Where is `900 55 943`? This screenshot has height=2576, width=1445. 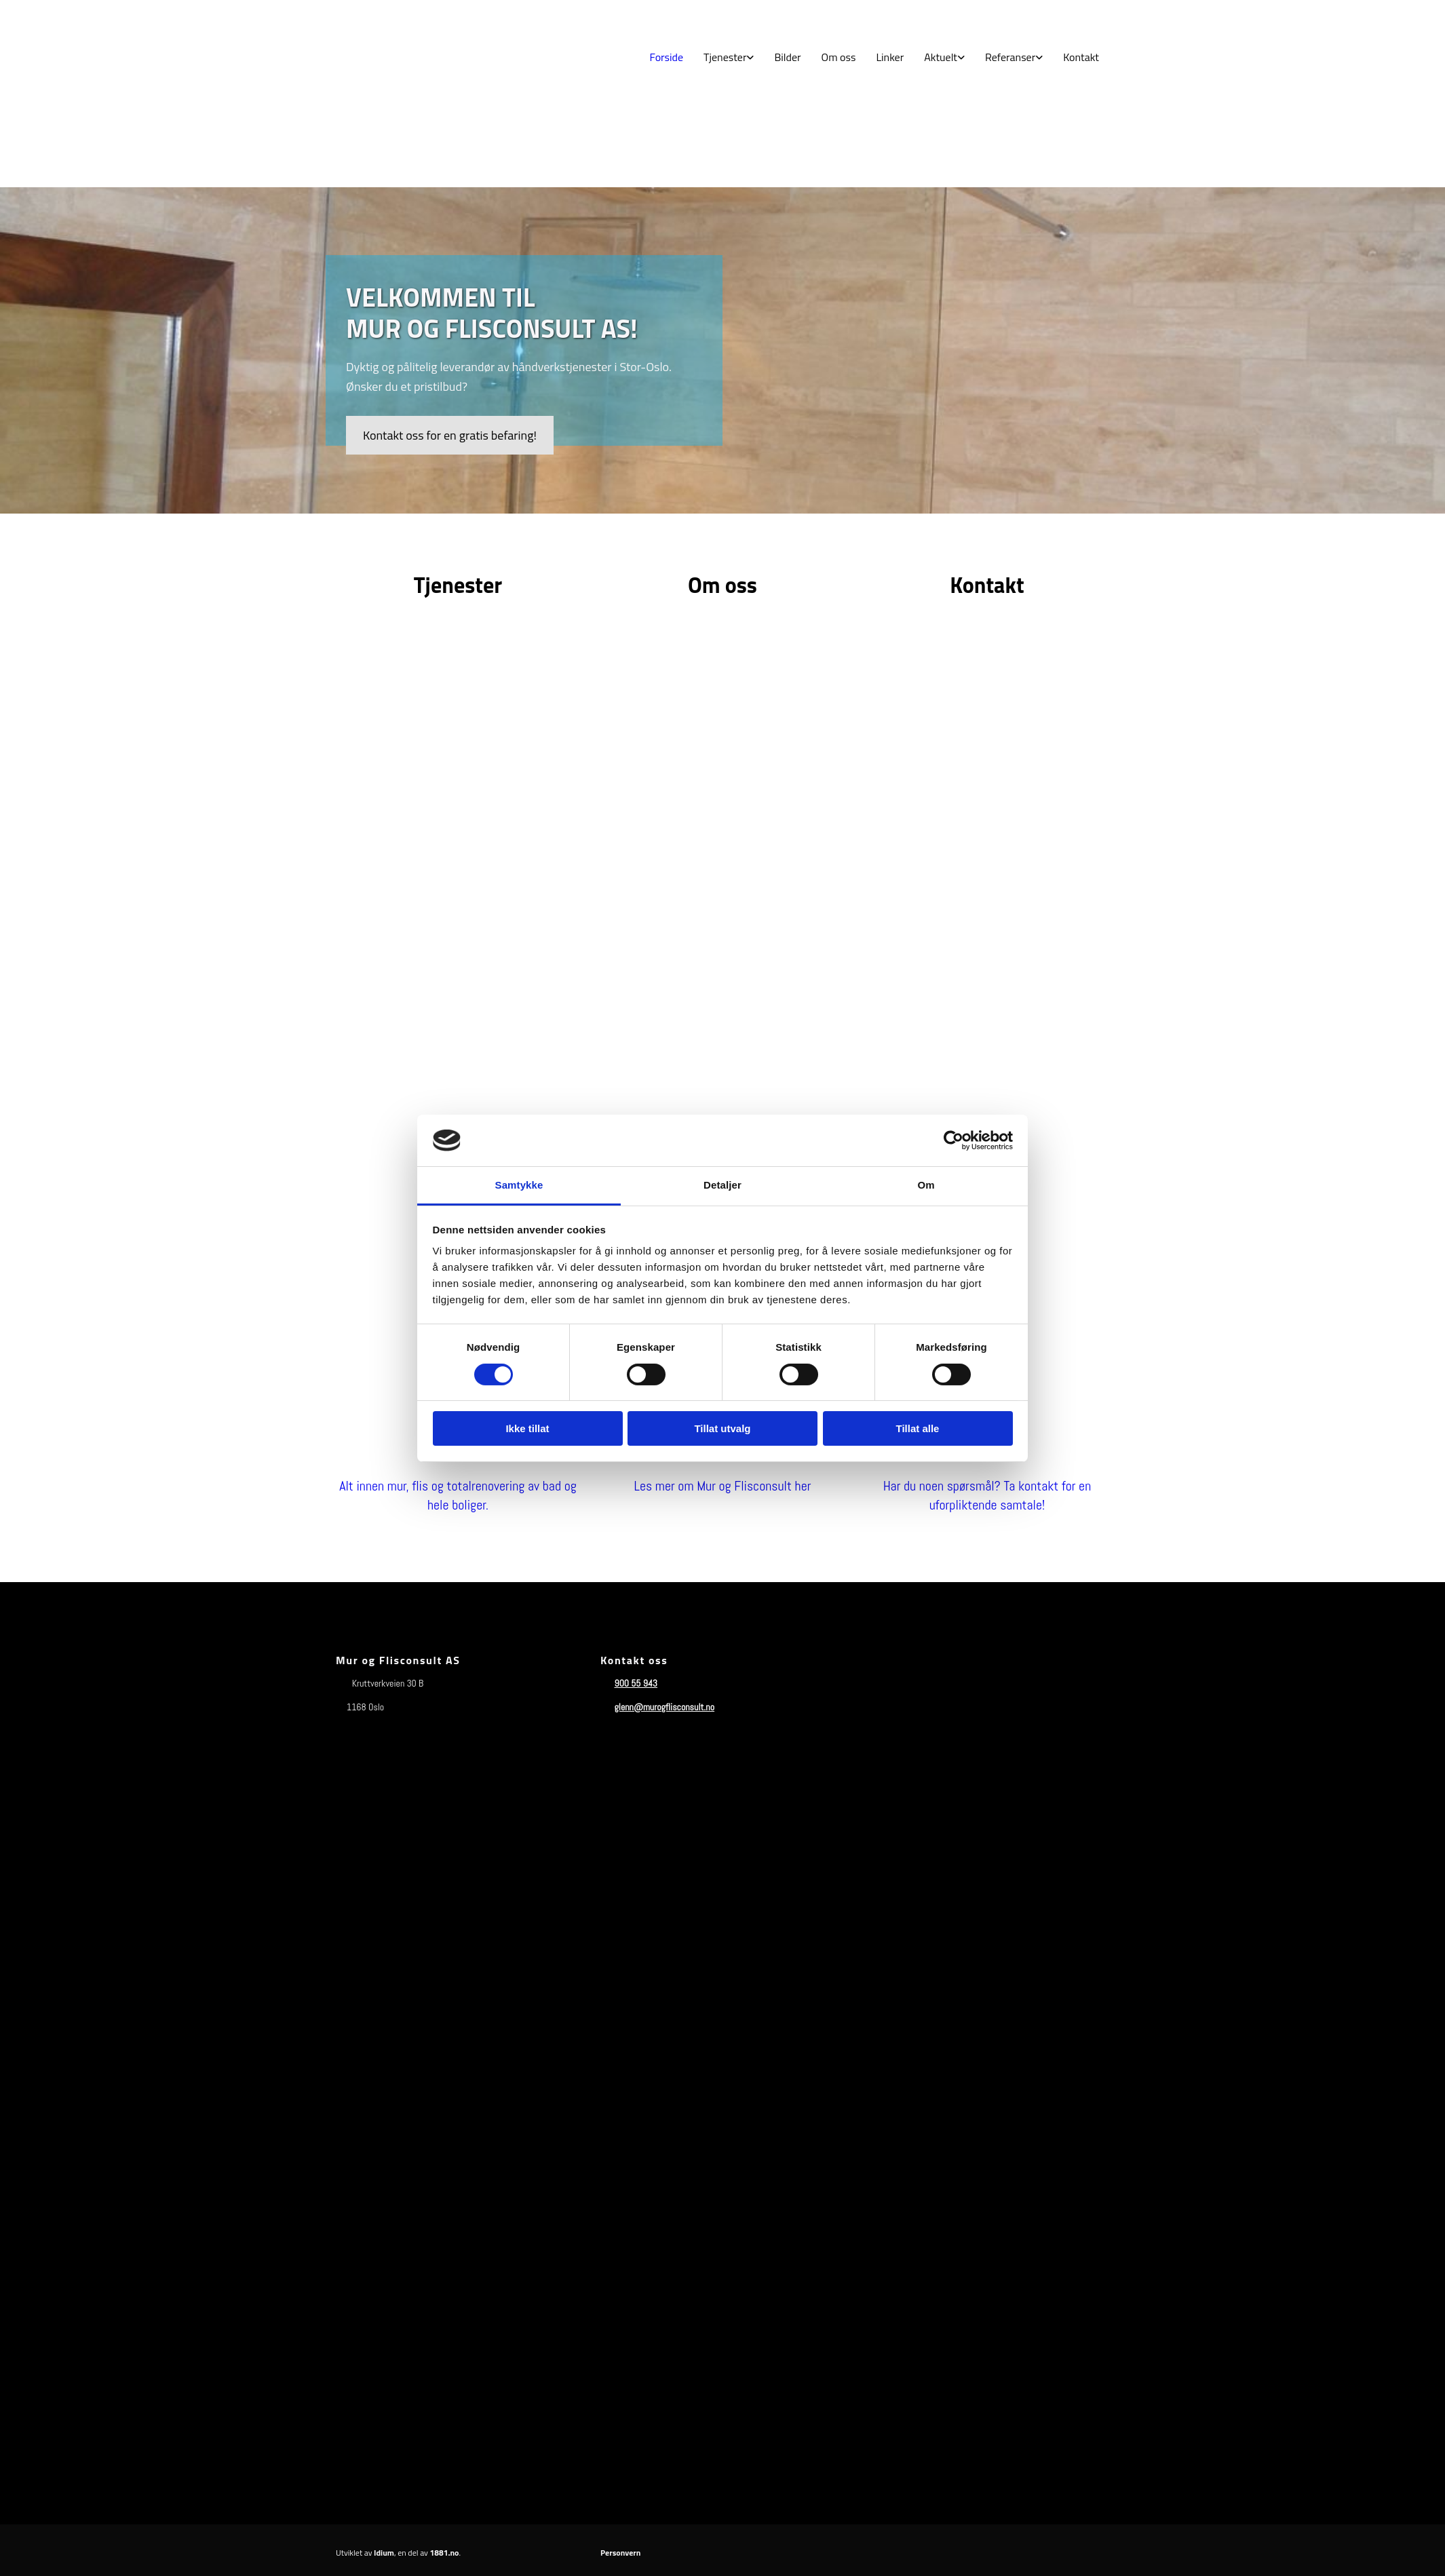 900 55 943 is located at coordinates (635, 1683).